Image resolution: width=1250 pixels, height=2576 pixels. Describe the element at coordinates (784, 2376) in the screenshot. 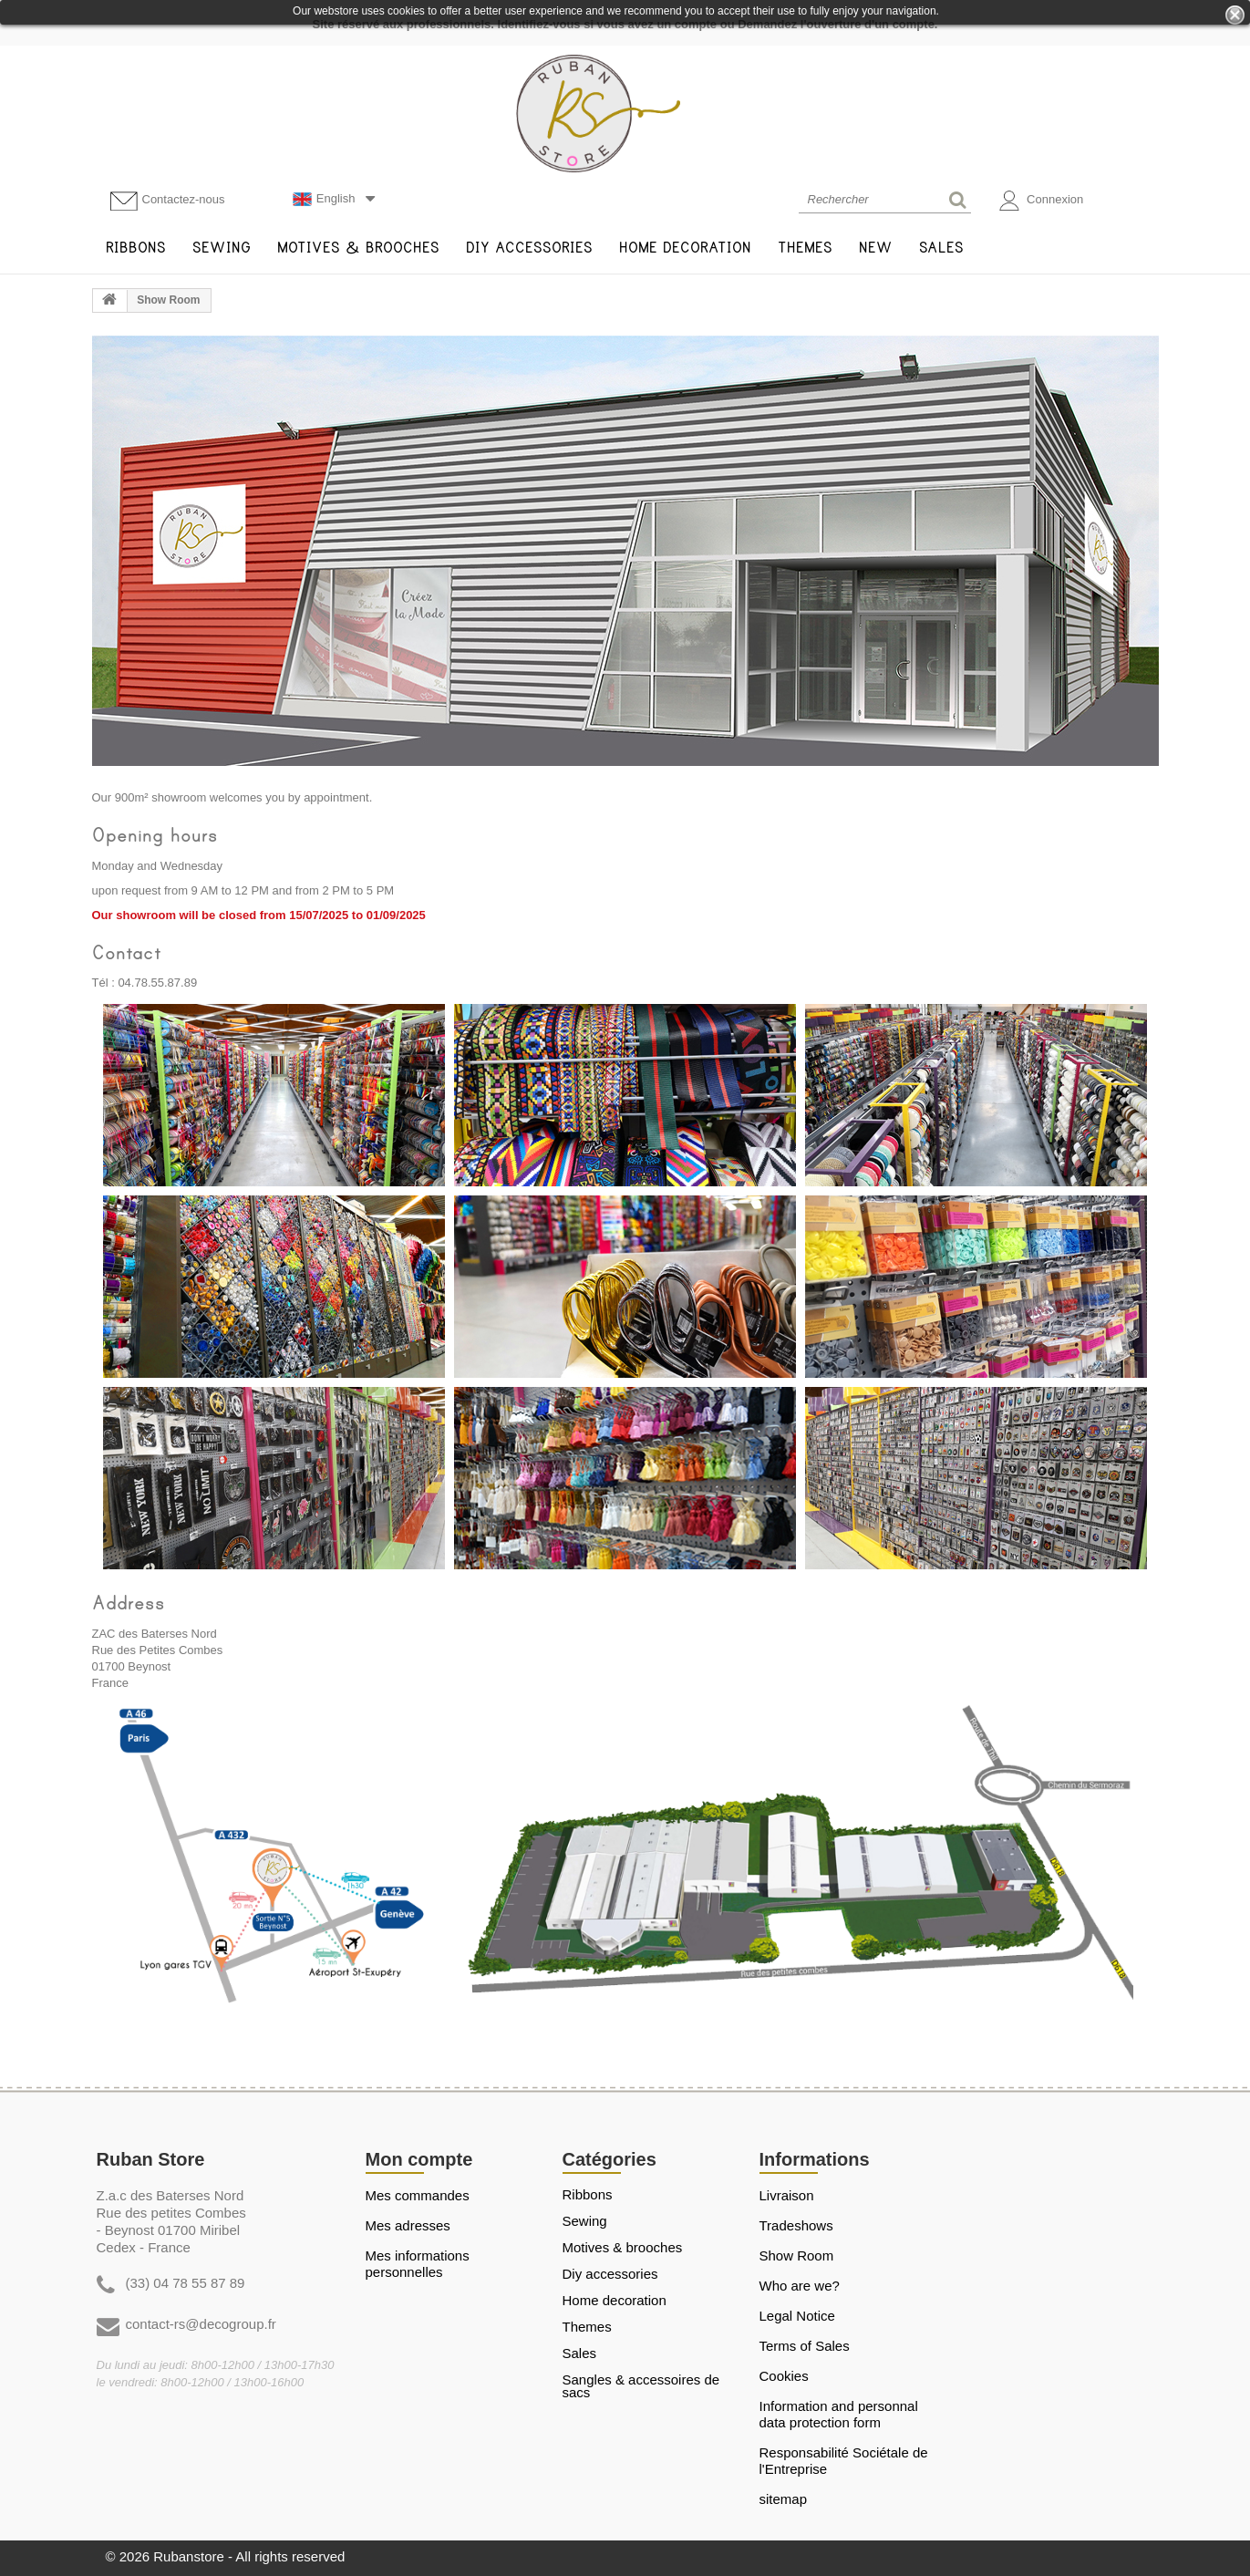

I see `Cookies` at that location.